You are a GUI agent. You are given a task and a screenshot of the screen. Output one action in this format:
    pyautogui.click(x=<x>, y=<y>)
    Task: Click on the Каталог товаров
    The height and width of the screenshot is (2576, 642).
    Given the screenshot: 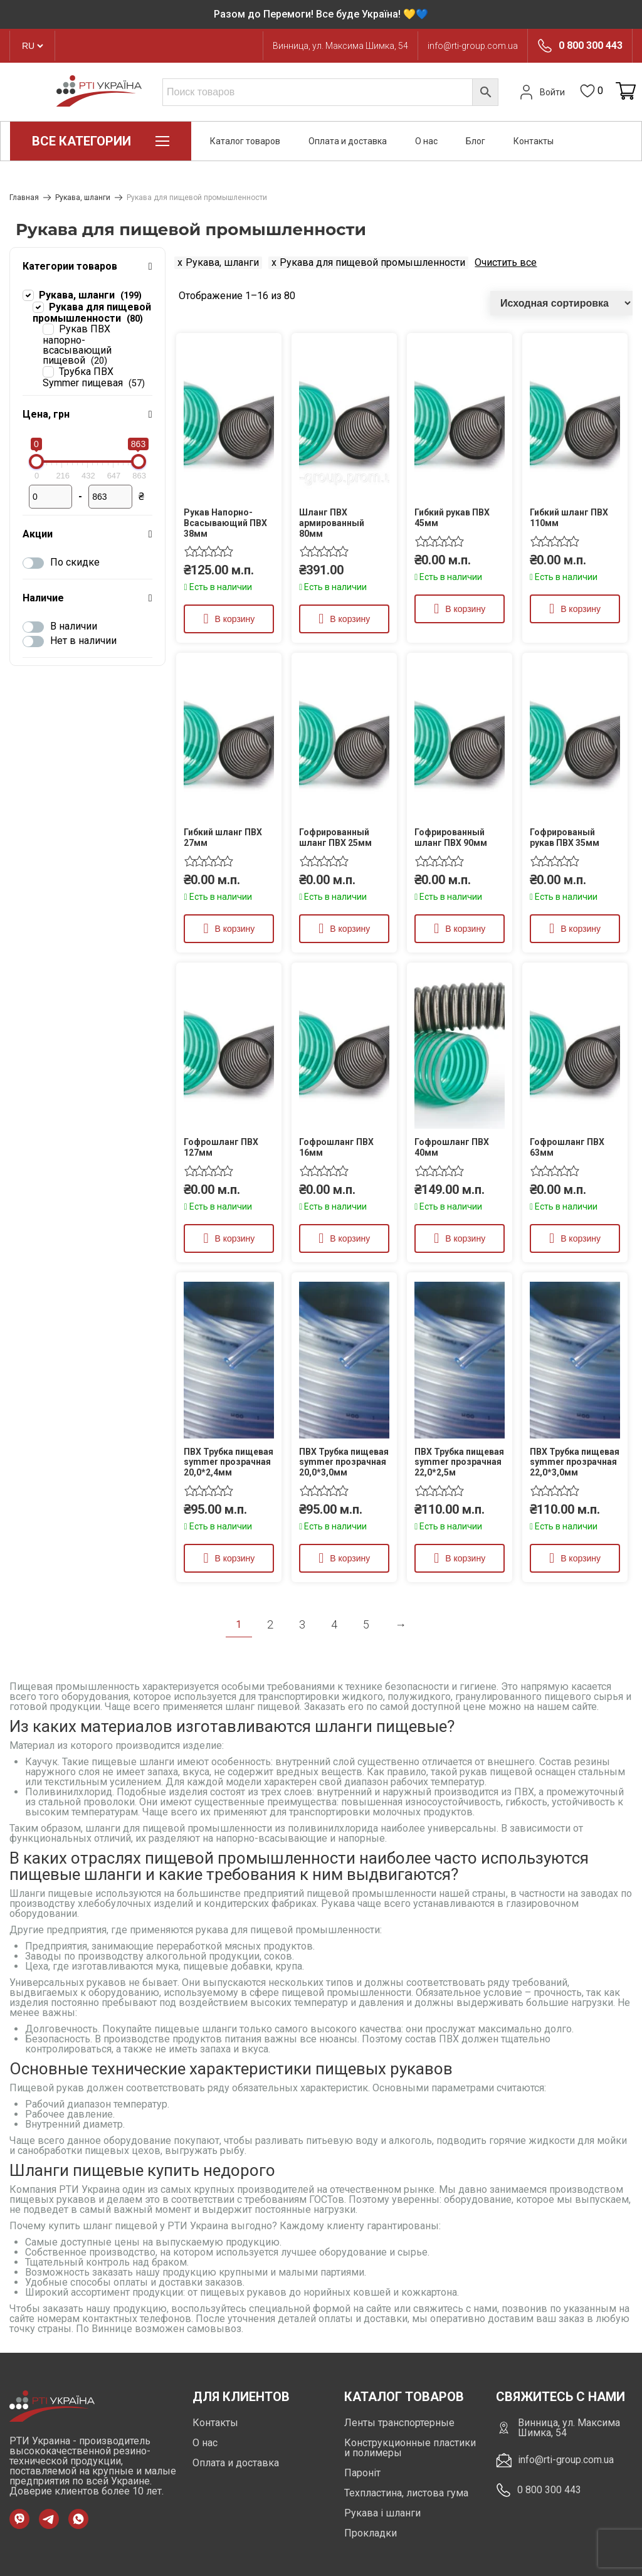 What is the action you would take?
    pyautogui.click(x=245, y=141)
    